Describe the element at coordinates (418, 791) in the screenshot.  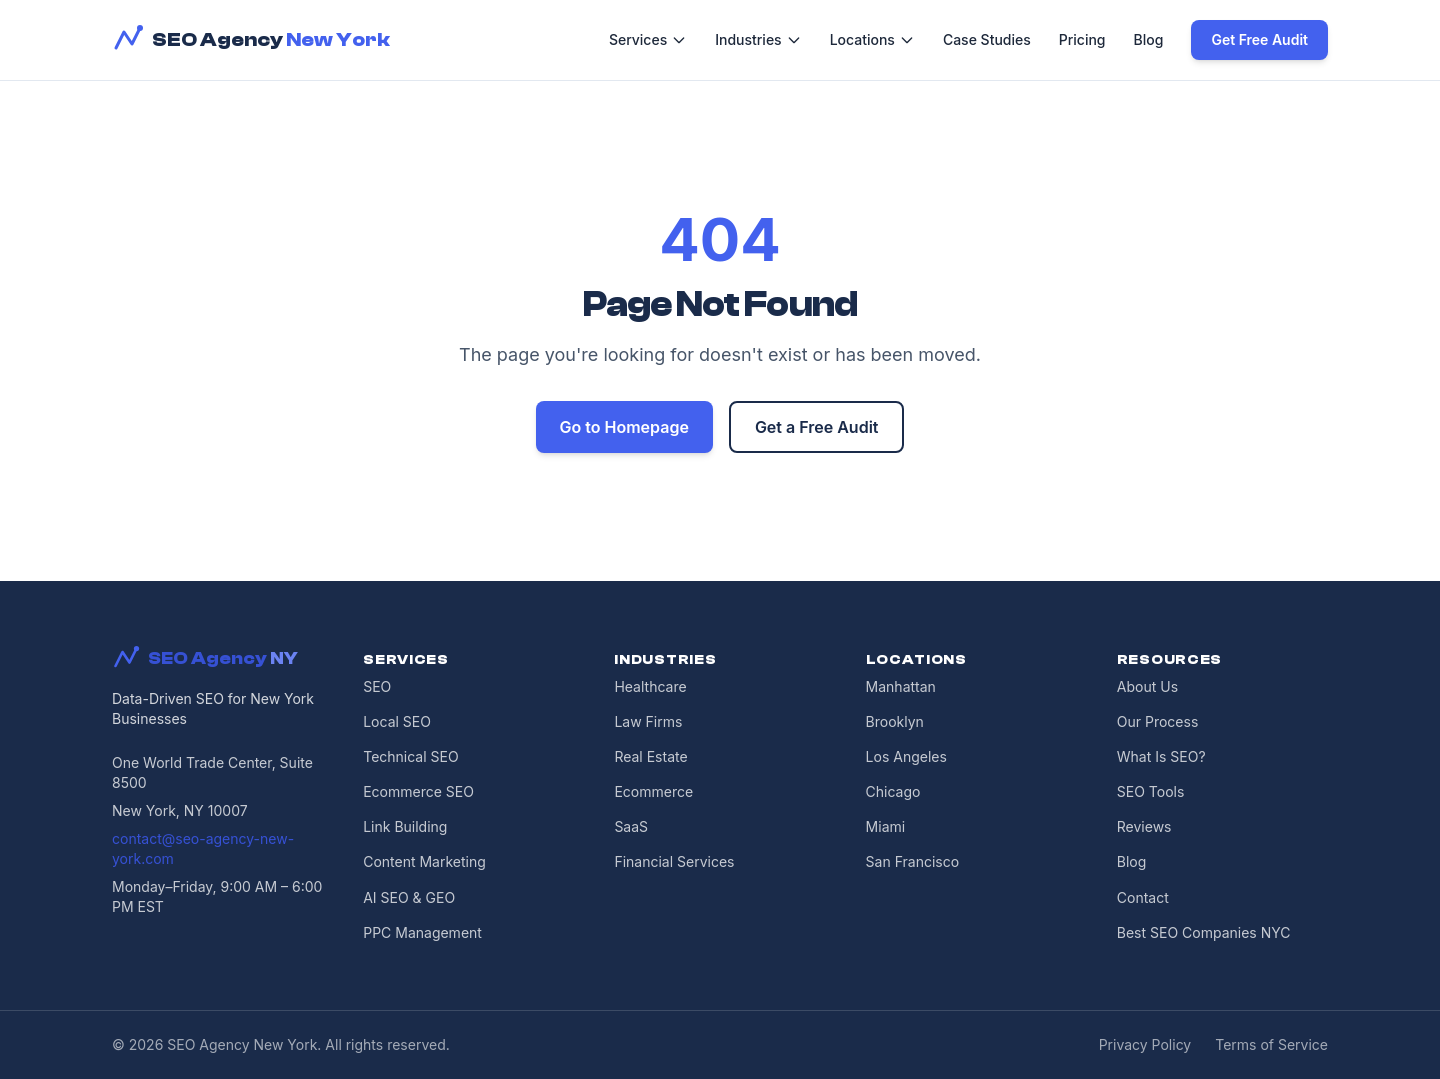
I see `Ecommerce SEO` at that location.